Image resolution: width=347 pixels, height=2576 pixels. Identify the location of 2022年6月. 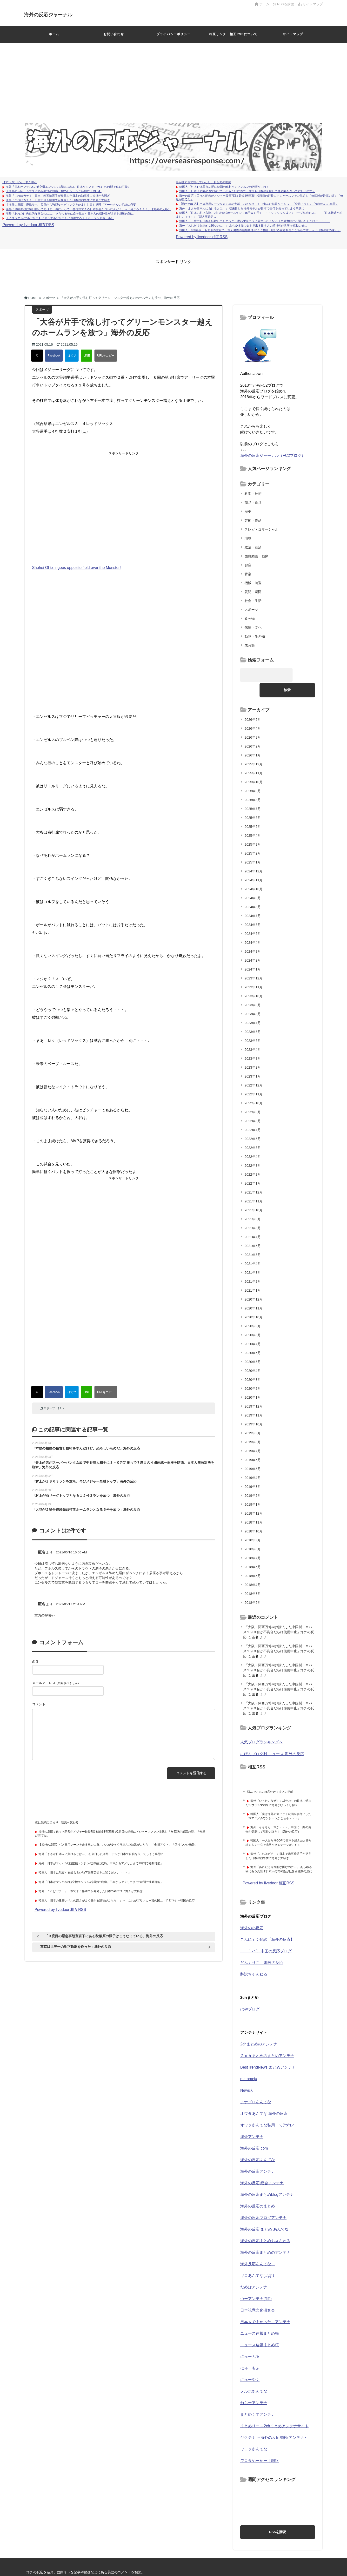
(253, 1124).